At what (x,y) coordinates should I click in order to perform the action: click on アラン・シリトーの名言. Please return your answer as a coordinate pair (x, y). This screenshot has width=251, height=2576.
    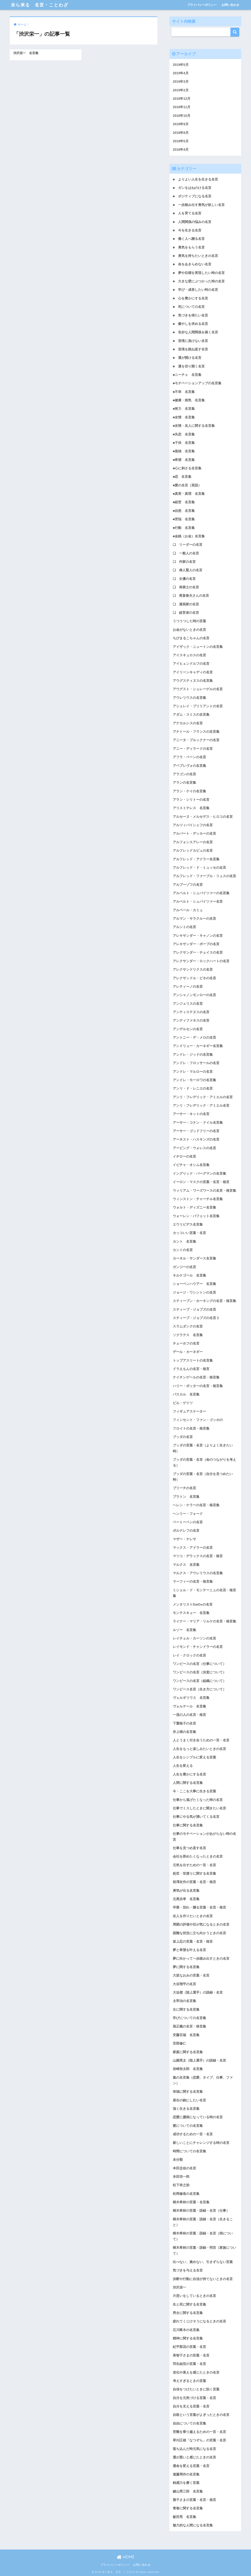
    Looking at the image, I should click on (191, 800).